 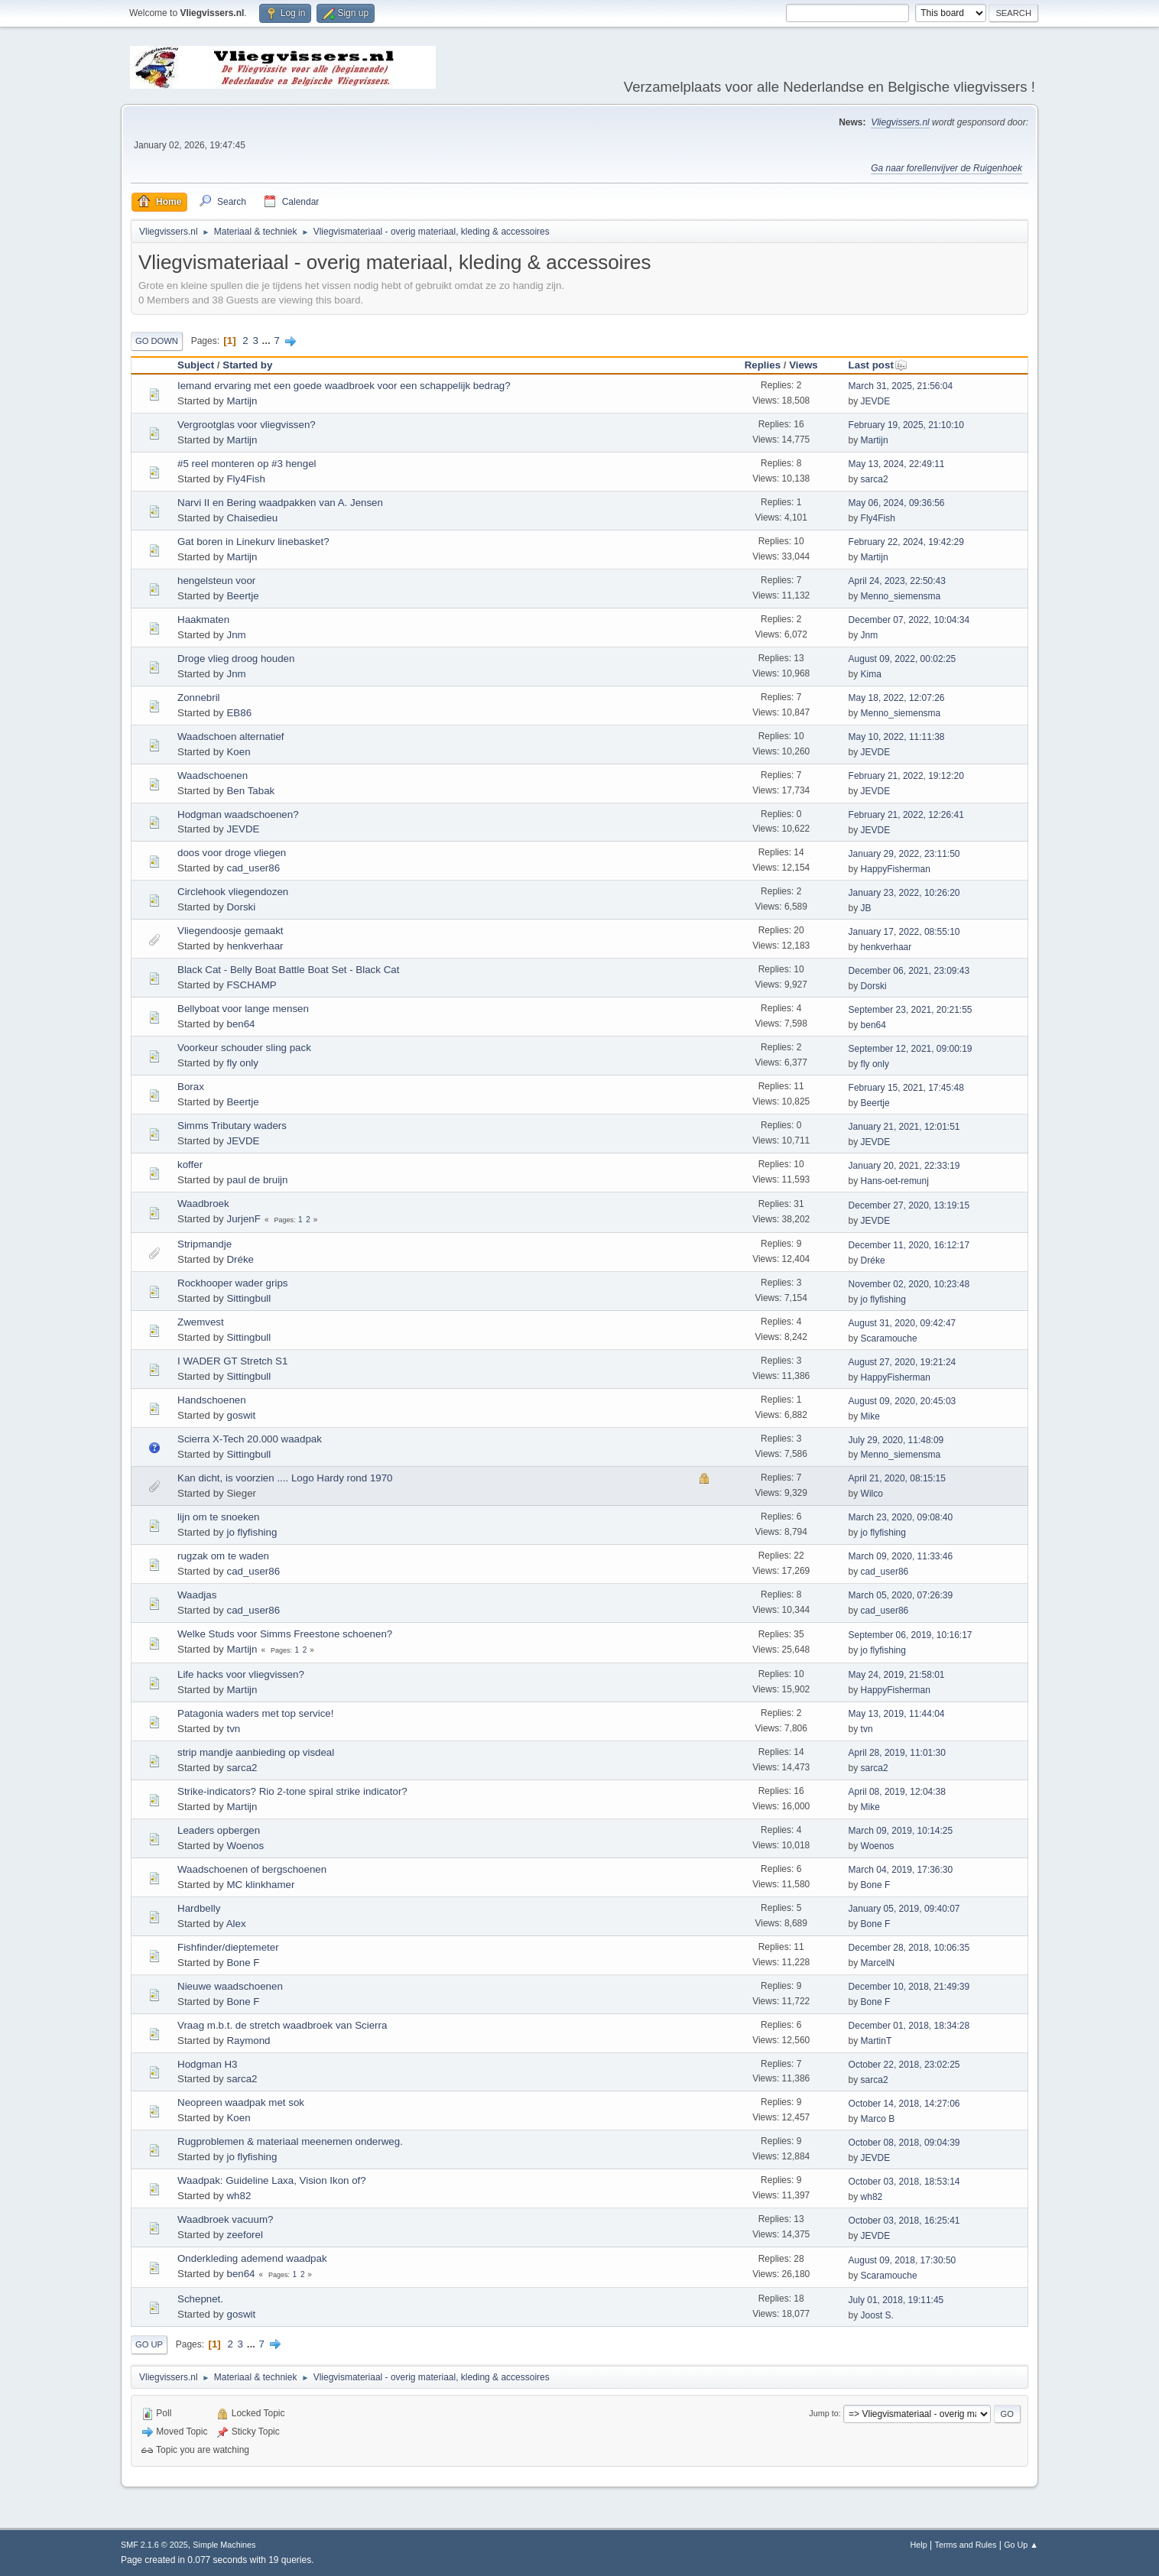 I want to click on Replies, so click(x=763, y=365).